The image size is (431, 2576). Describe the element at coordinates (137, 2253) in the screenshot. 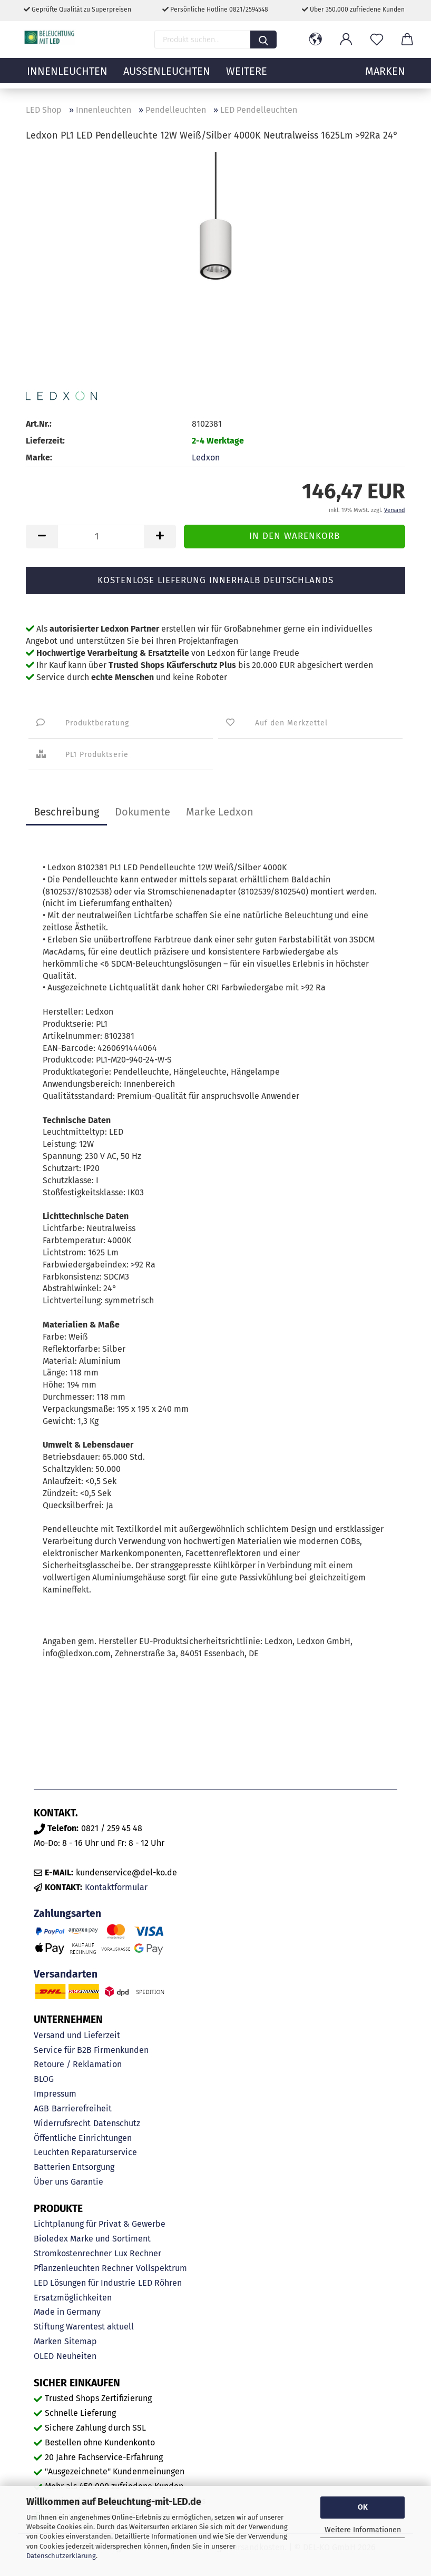

I see `Lux Rechner` at that location.